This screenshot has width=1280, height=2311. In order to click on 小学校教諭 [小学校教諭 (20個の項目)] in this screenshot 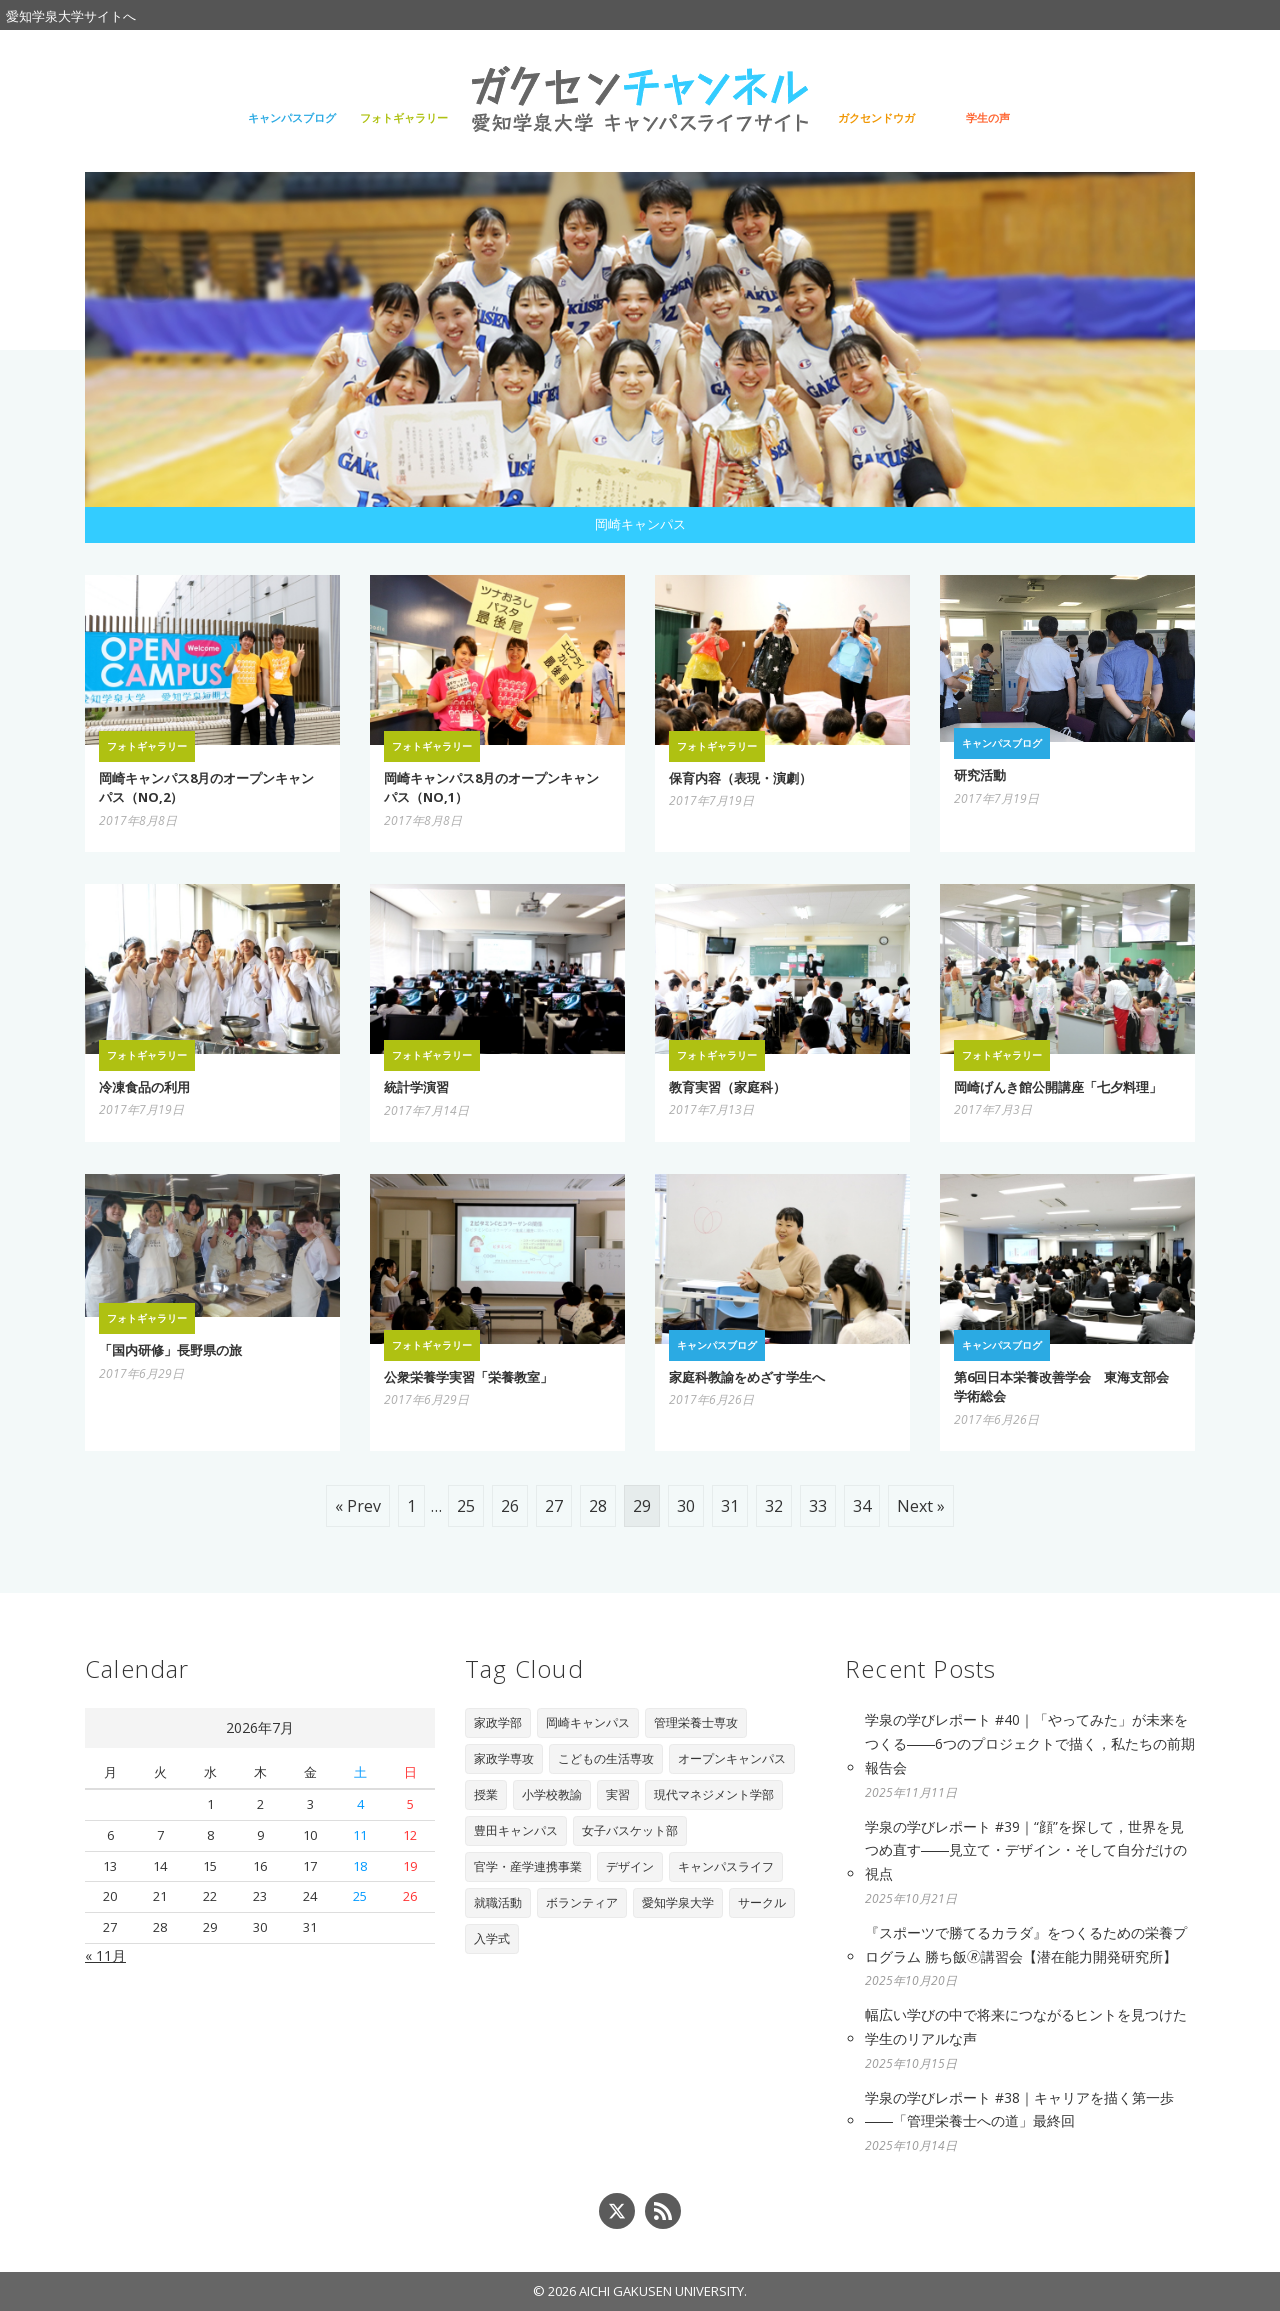, I will do `click(552, 1794)`.